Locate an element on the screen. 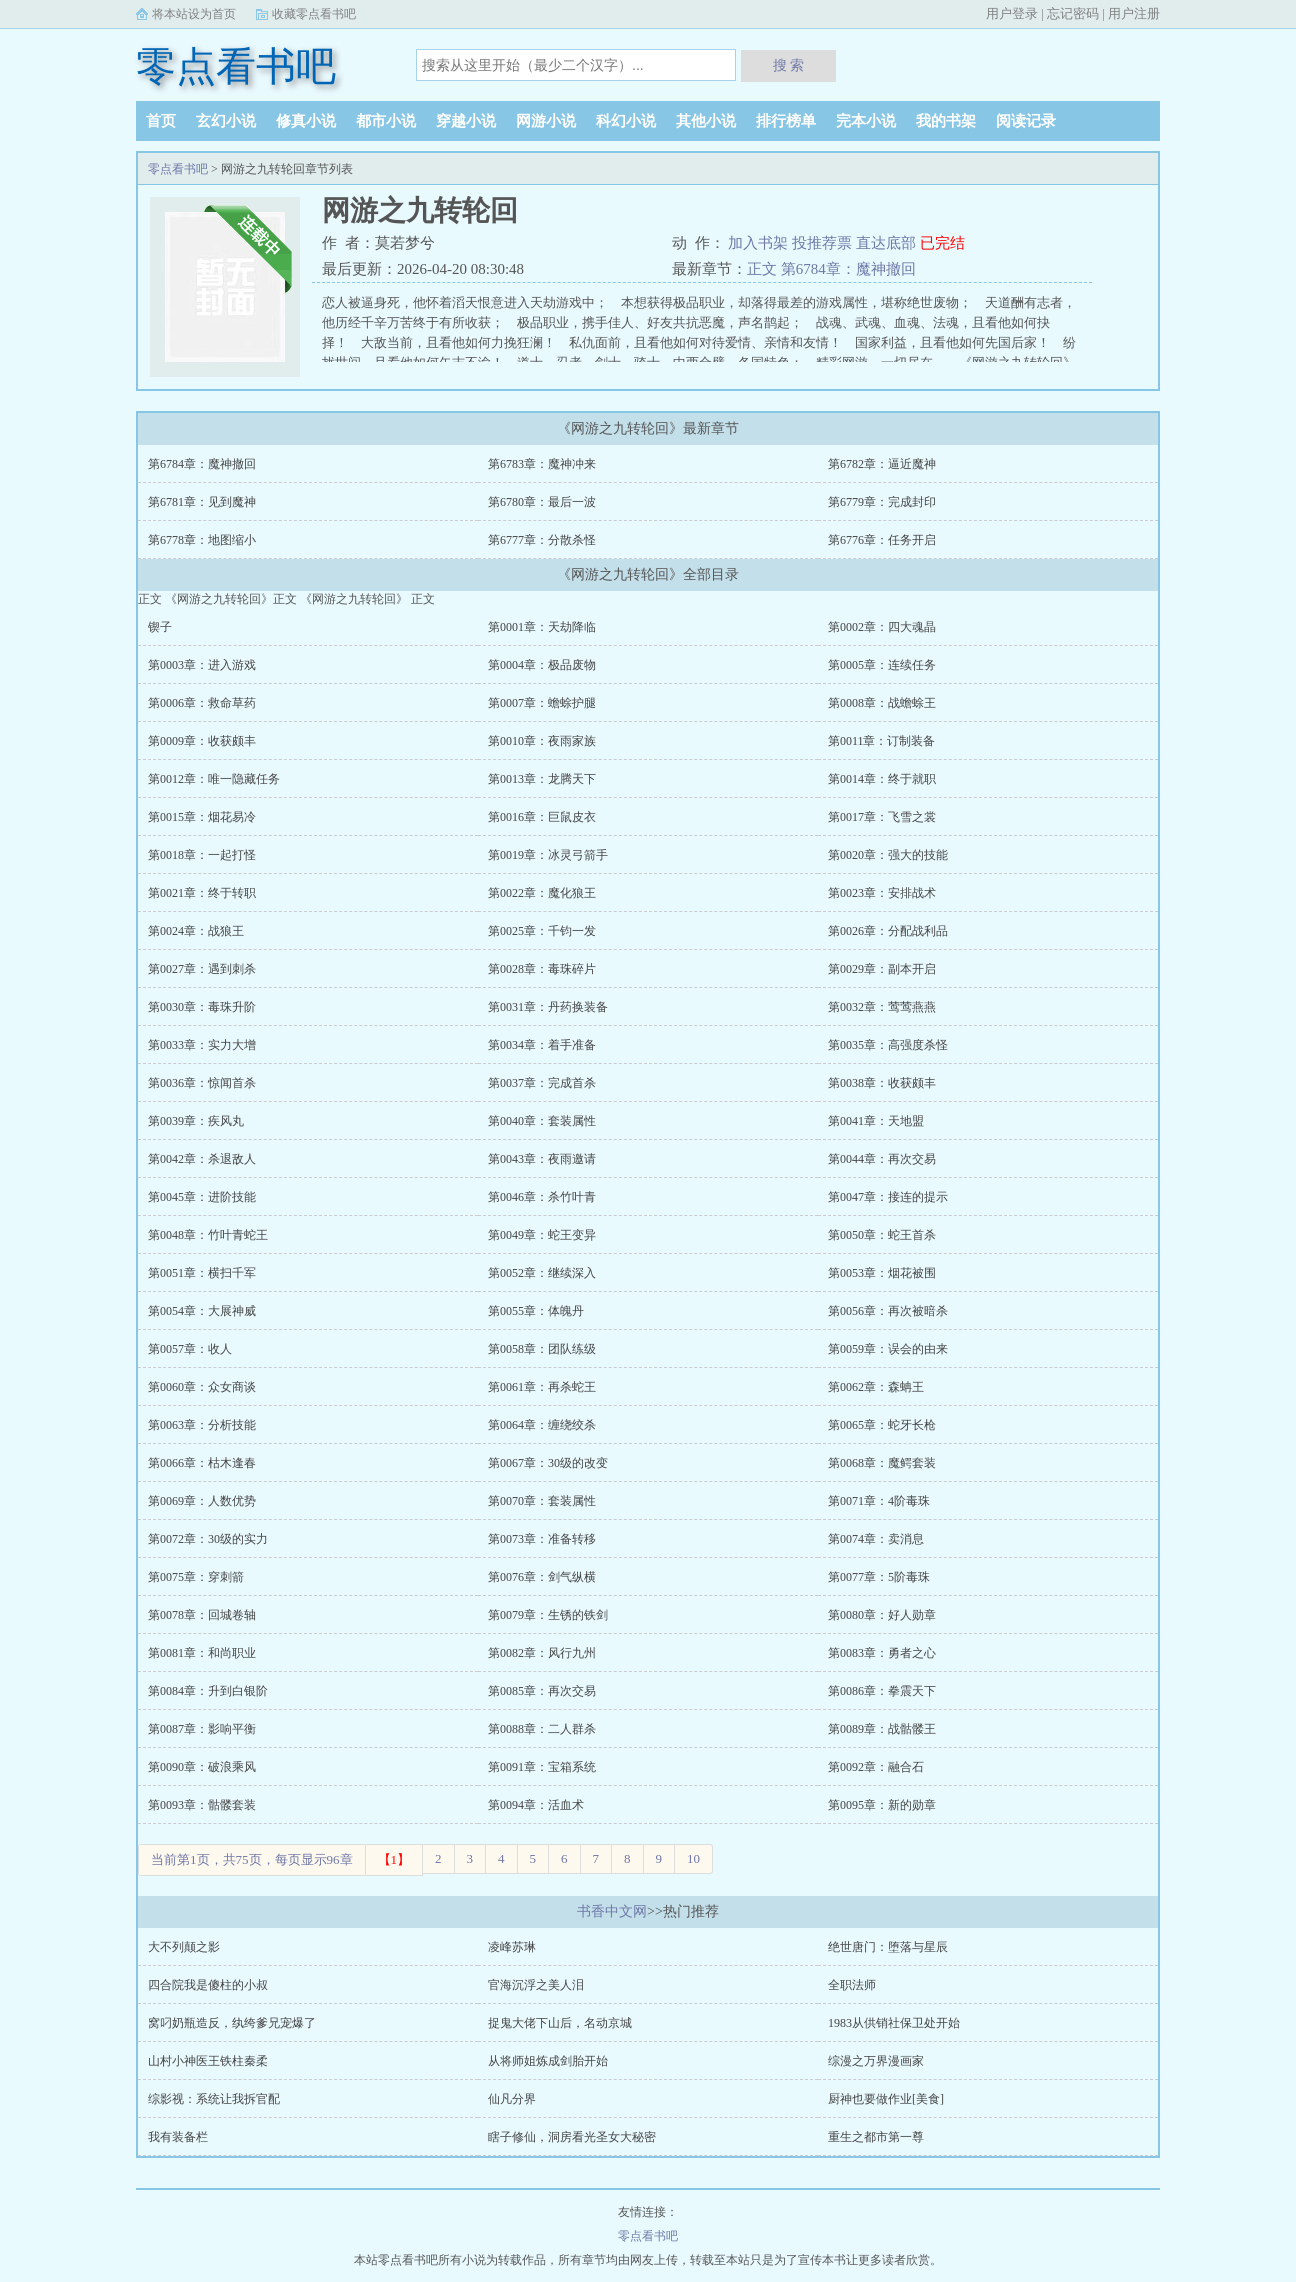  第0068章：魔鳄套装 is located at coordinates (882, 1463).